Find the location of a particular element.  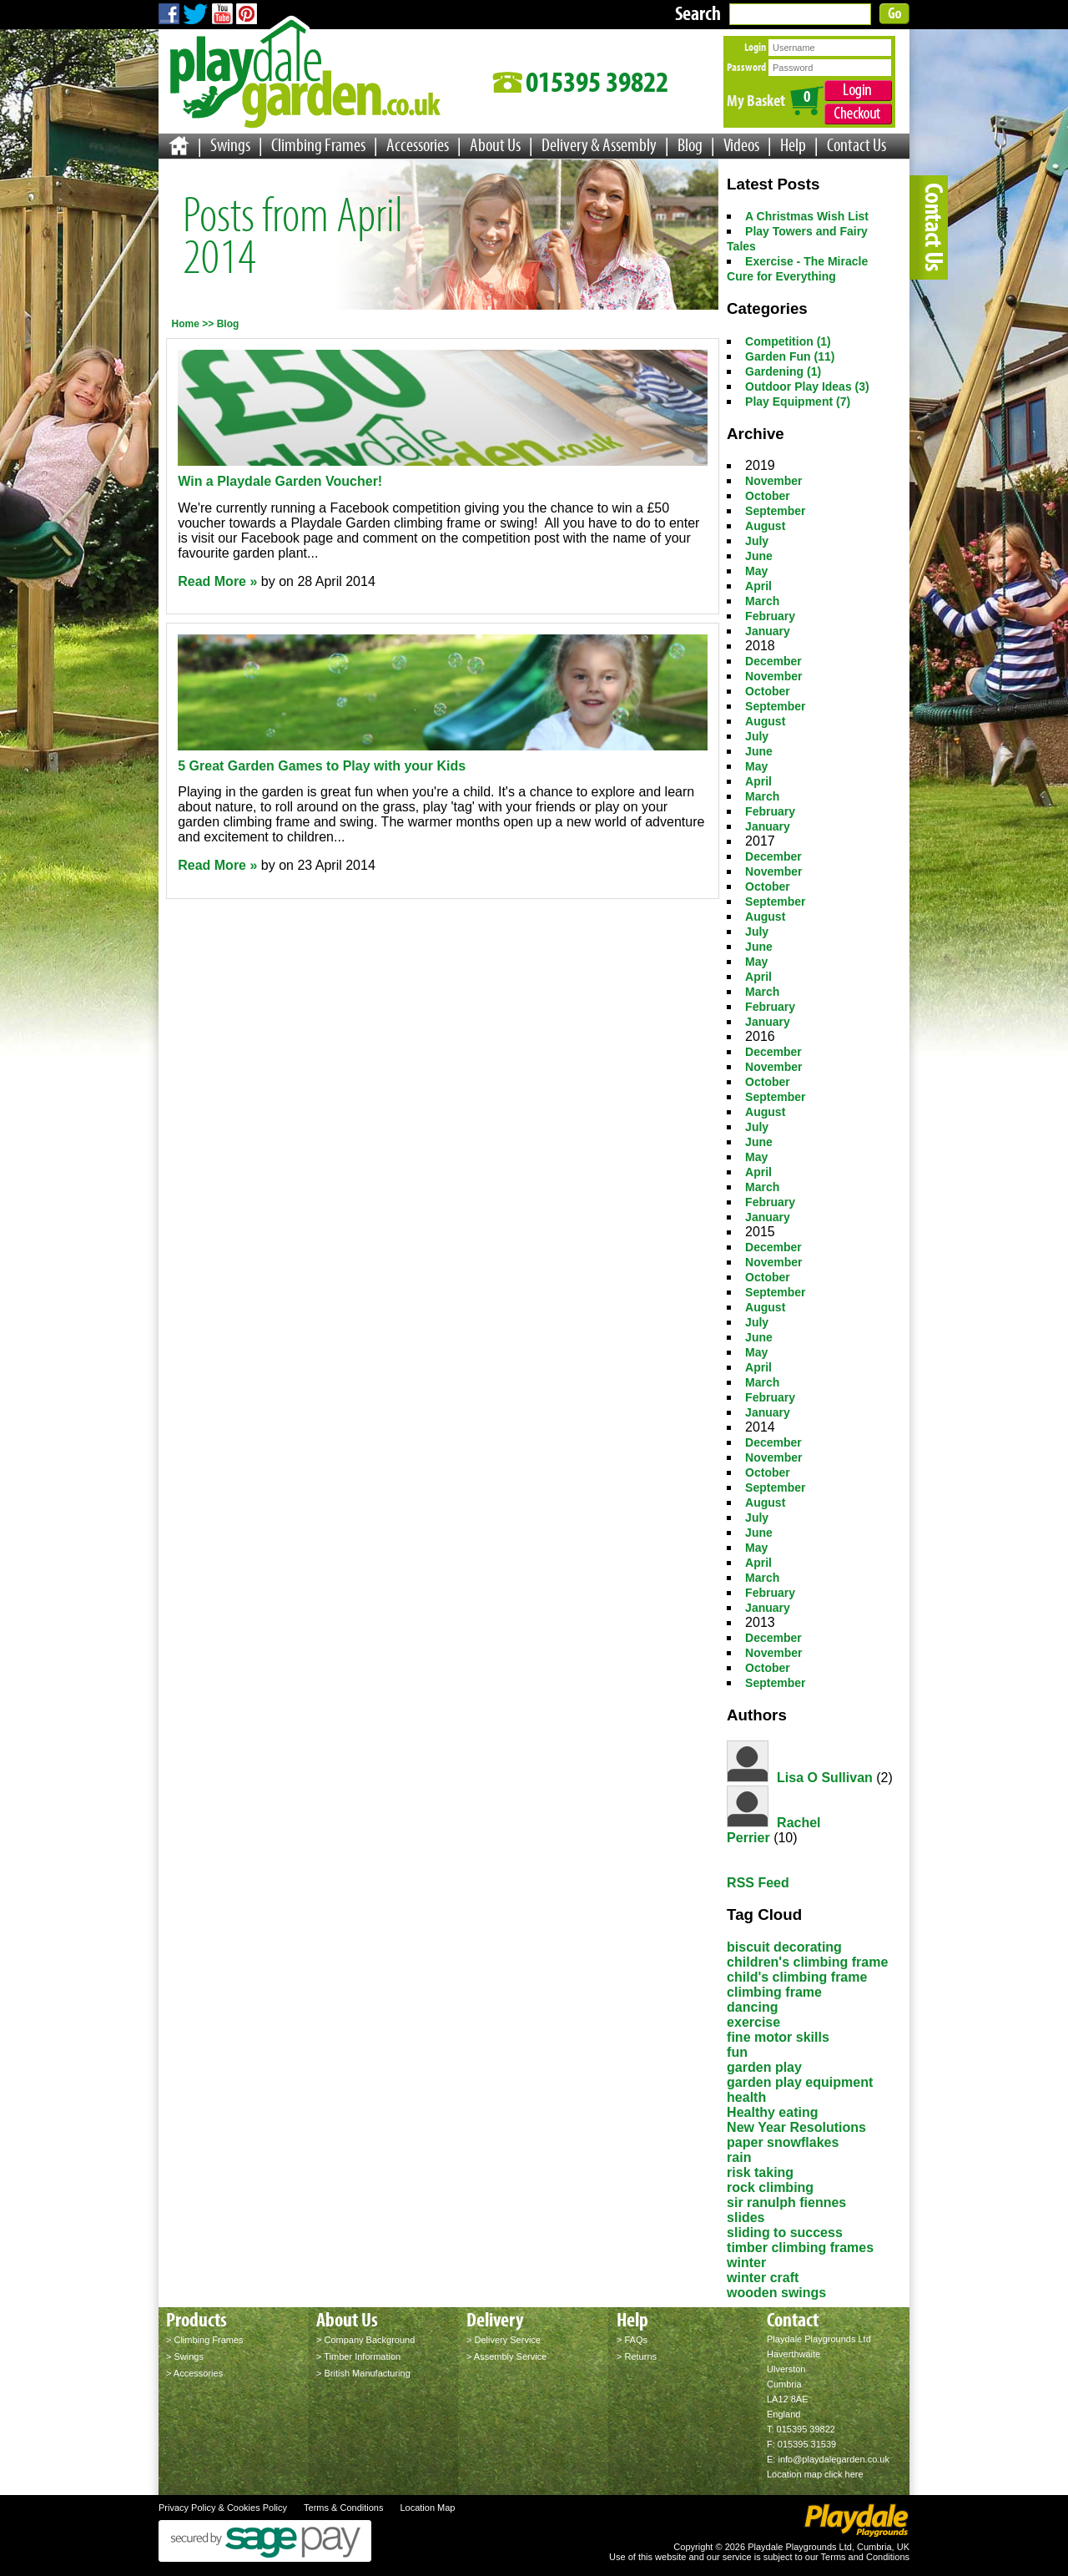

Accessories is located at coordinates (417, 145).